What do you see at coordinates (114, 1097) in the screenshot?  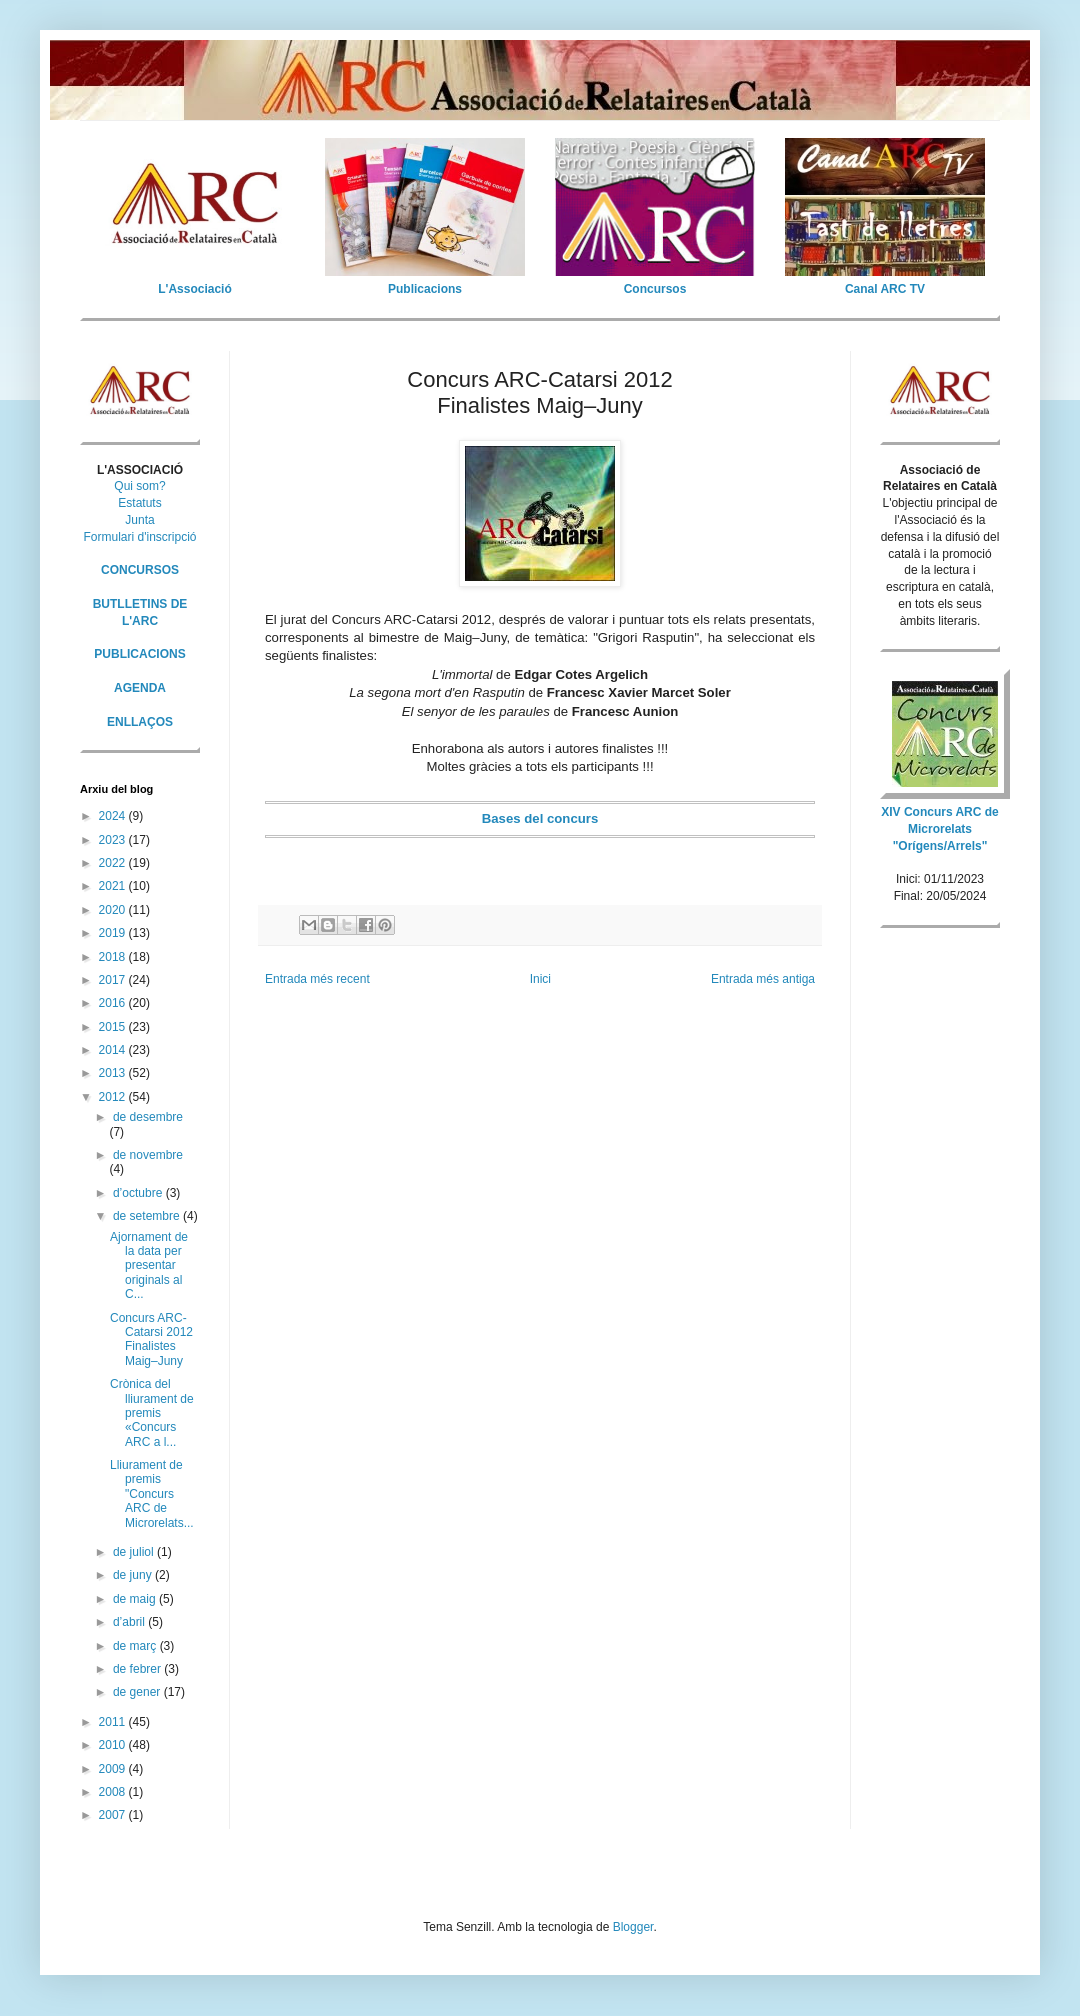 I see `2012` at bounding box center [114, 1097].